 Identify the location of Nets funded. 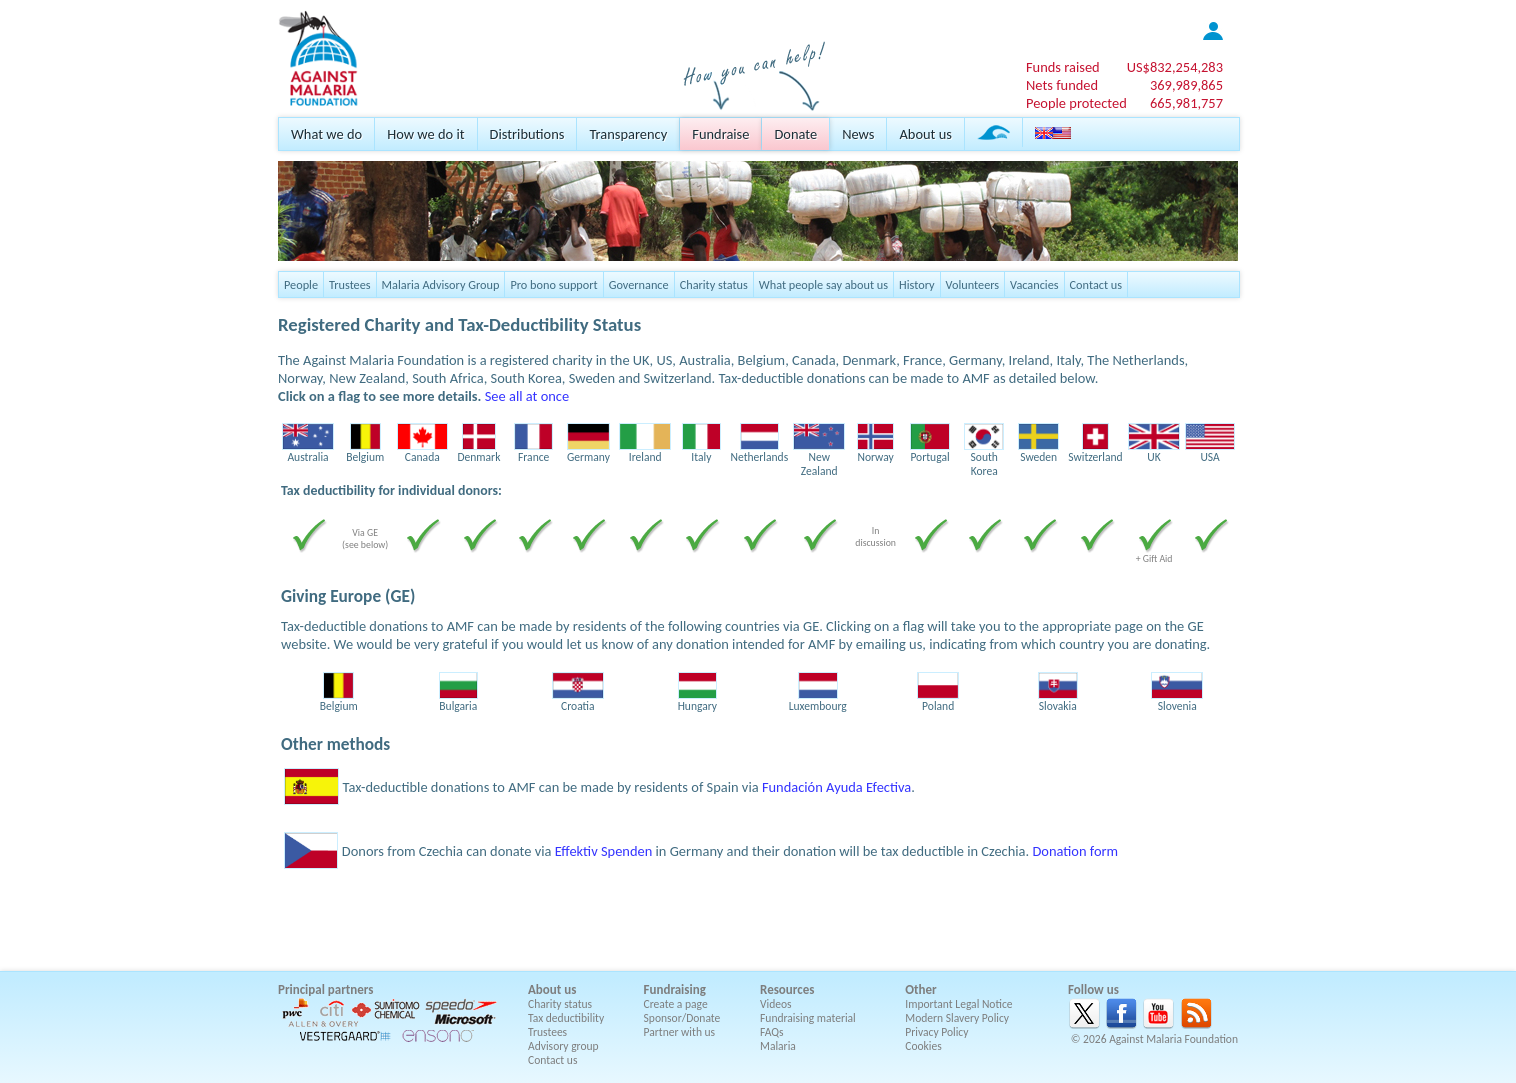
(1062, 85).